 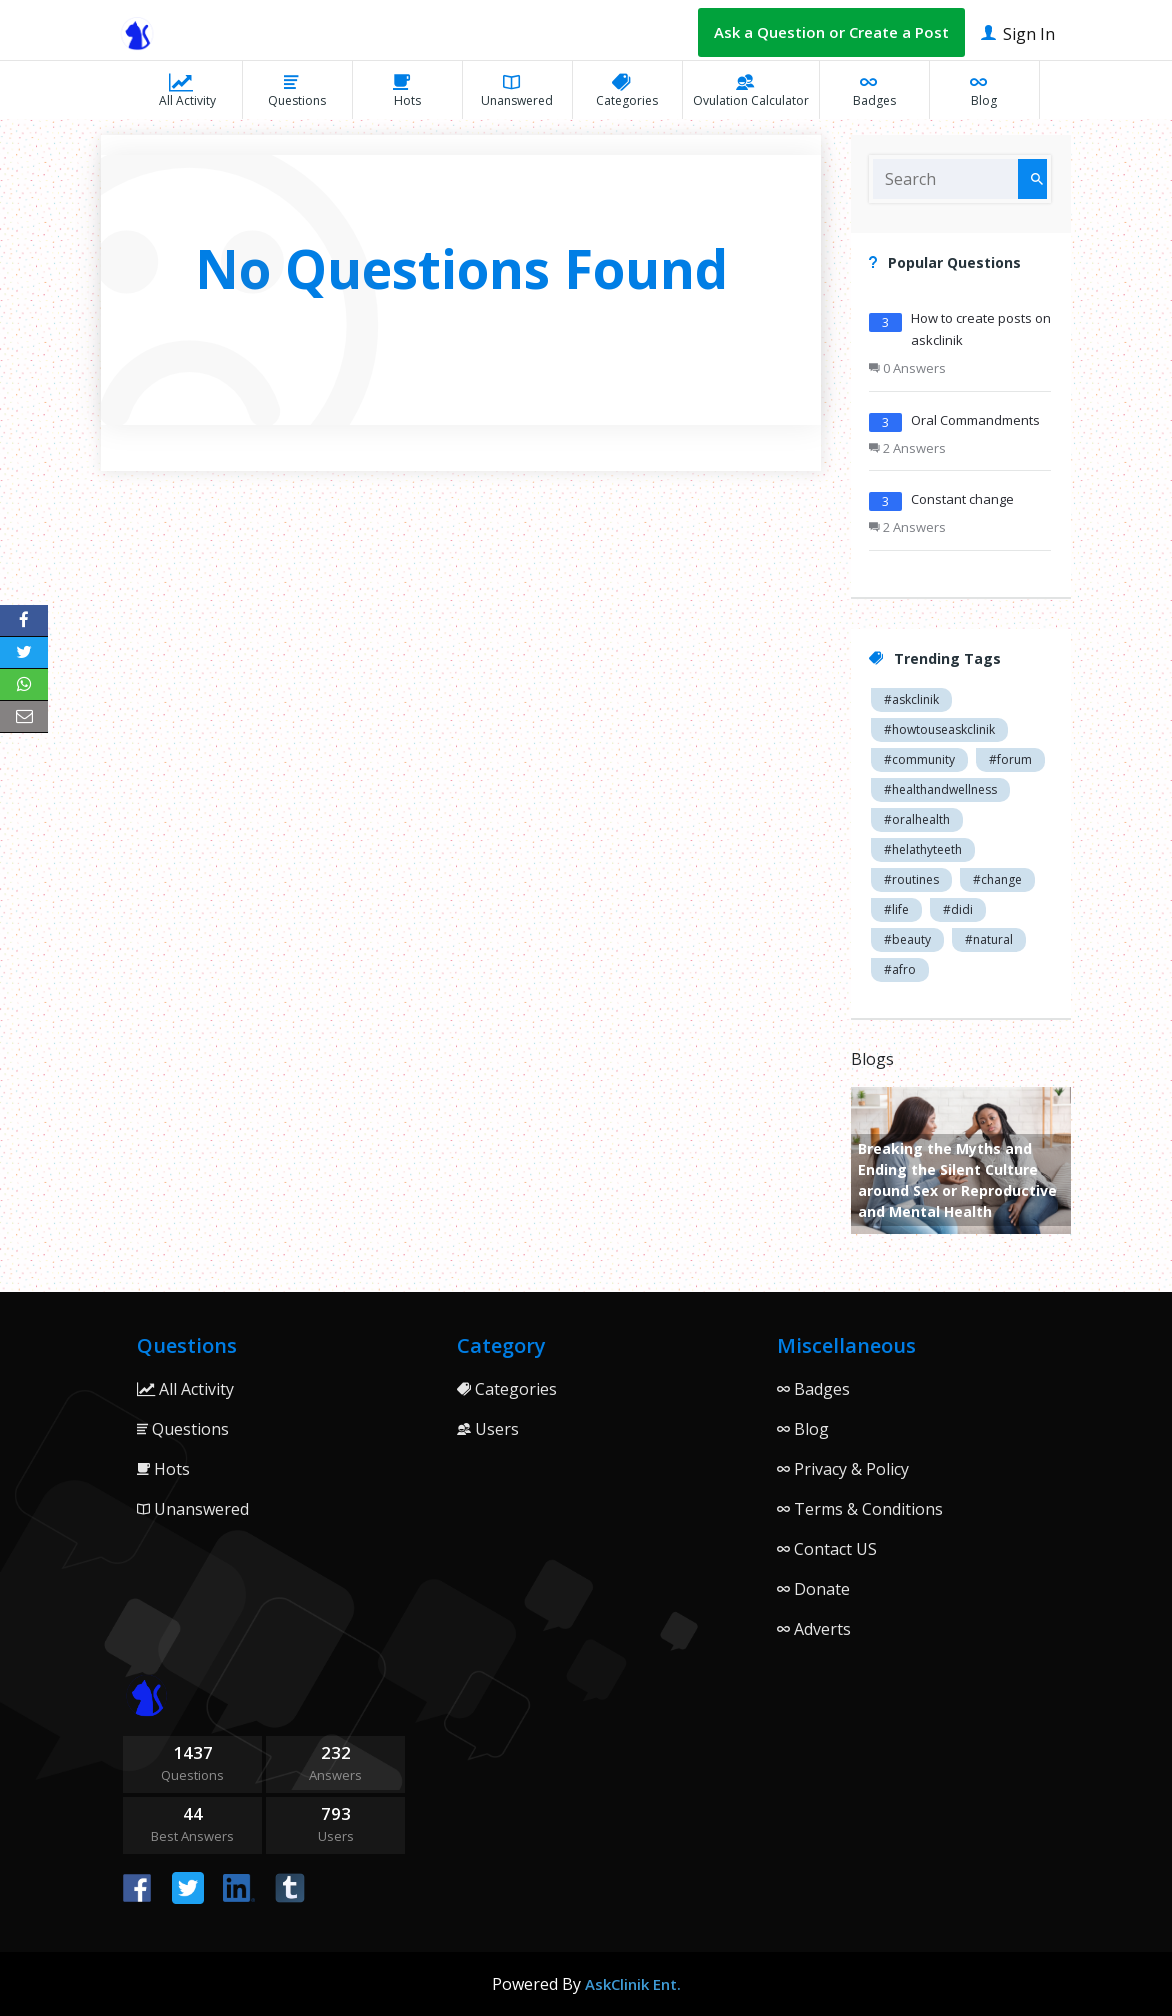 I want to click on Unanswered, so click(x=517, y=90).